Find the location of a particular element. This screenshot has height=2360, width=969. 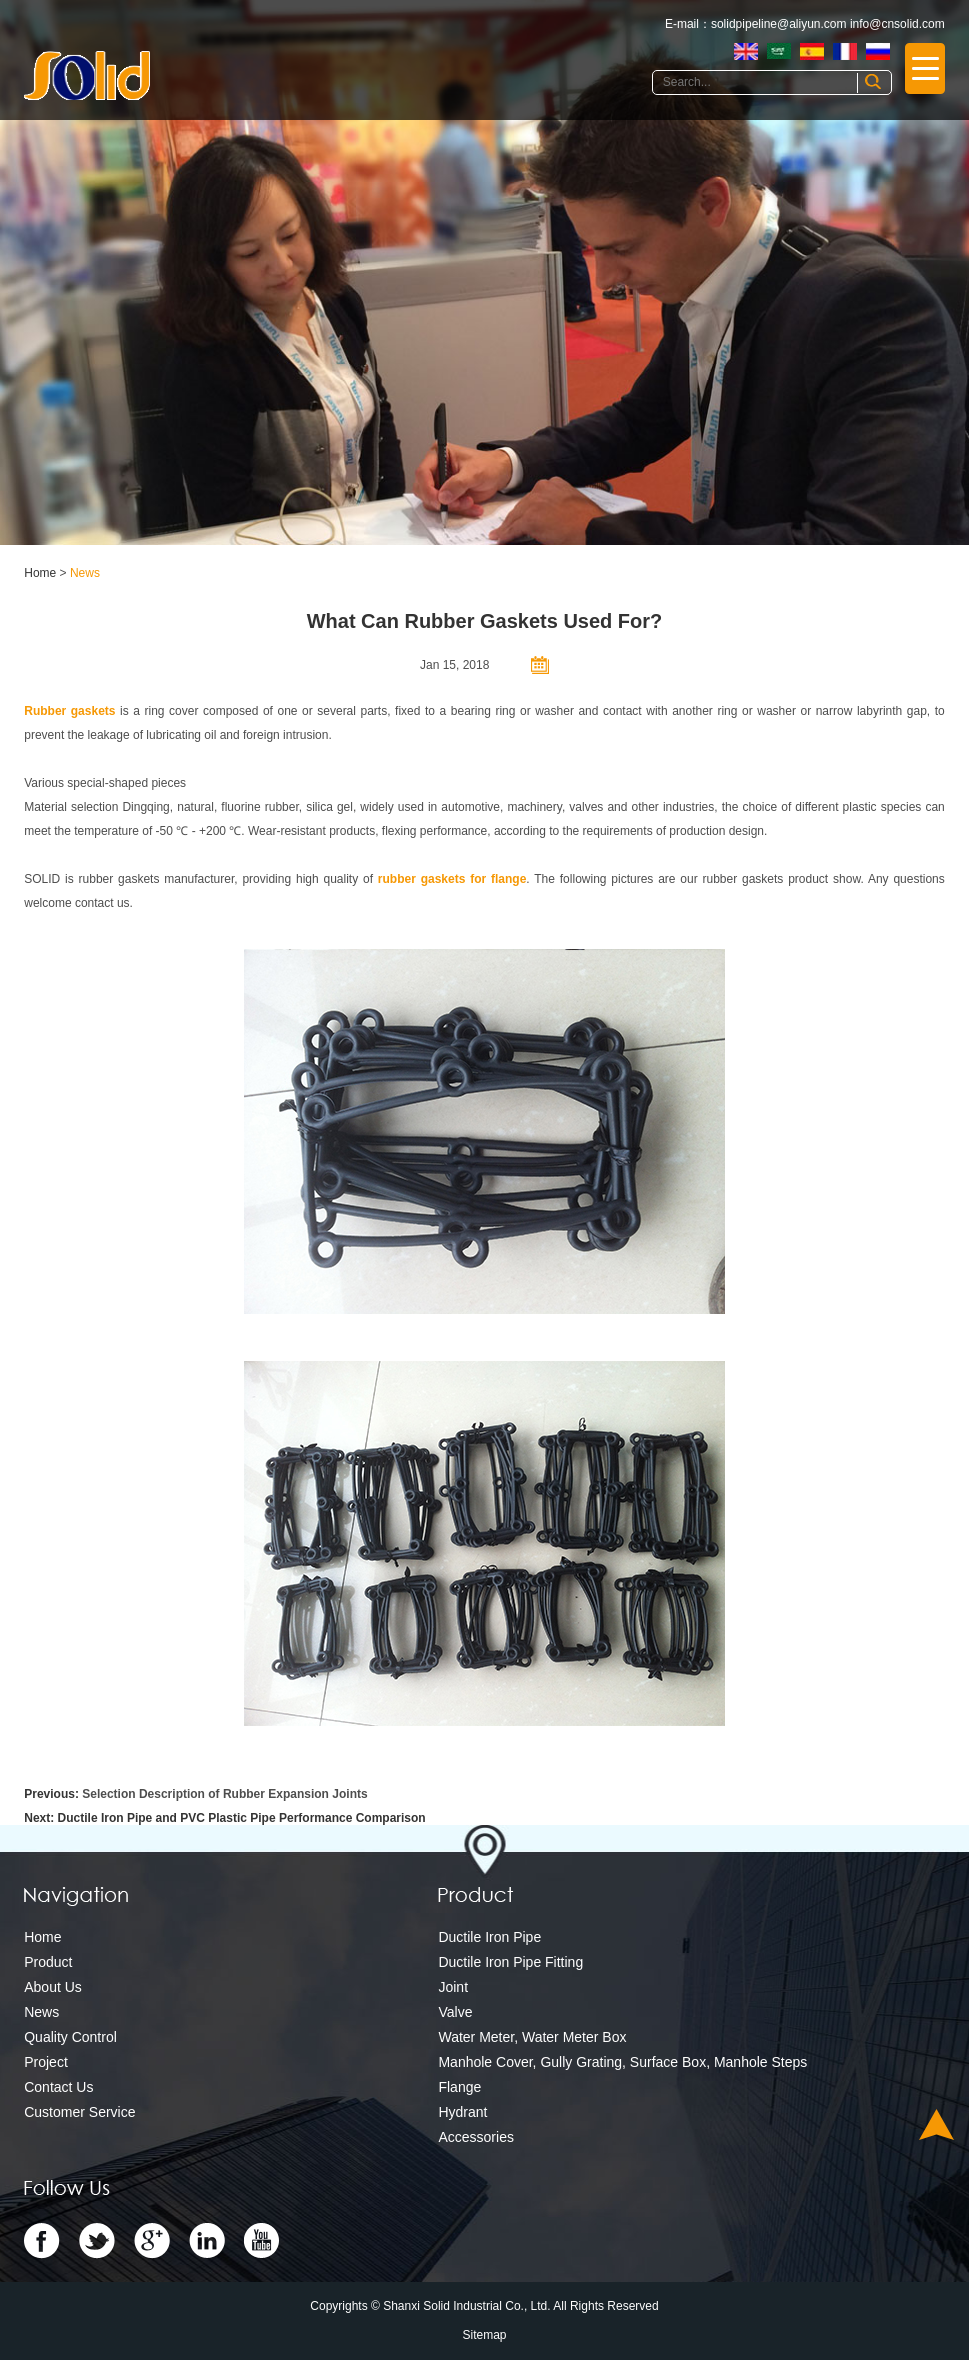

Customer Service is located at coordinates (79, 2112).